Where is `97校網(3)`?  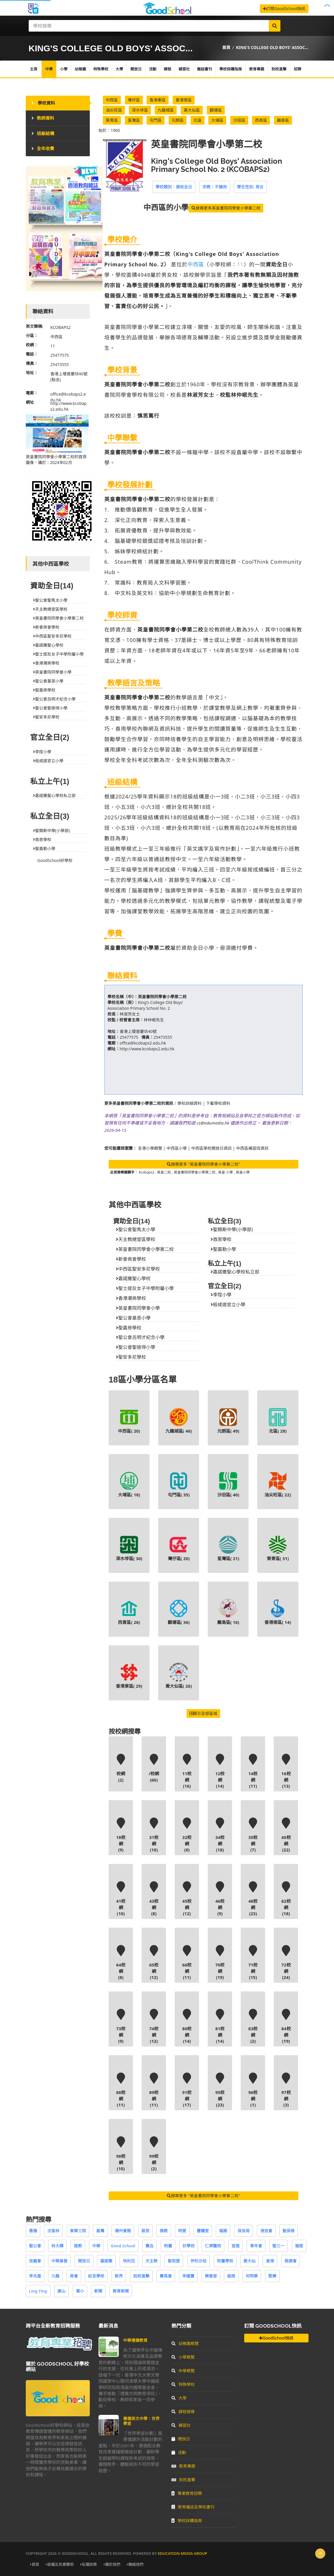 97校網(3) is located at coordinates (286, 2090).